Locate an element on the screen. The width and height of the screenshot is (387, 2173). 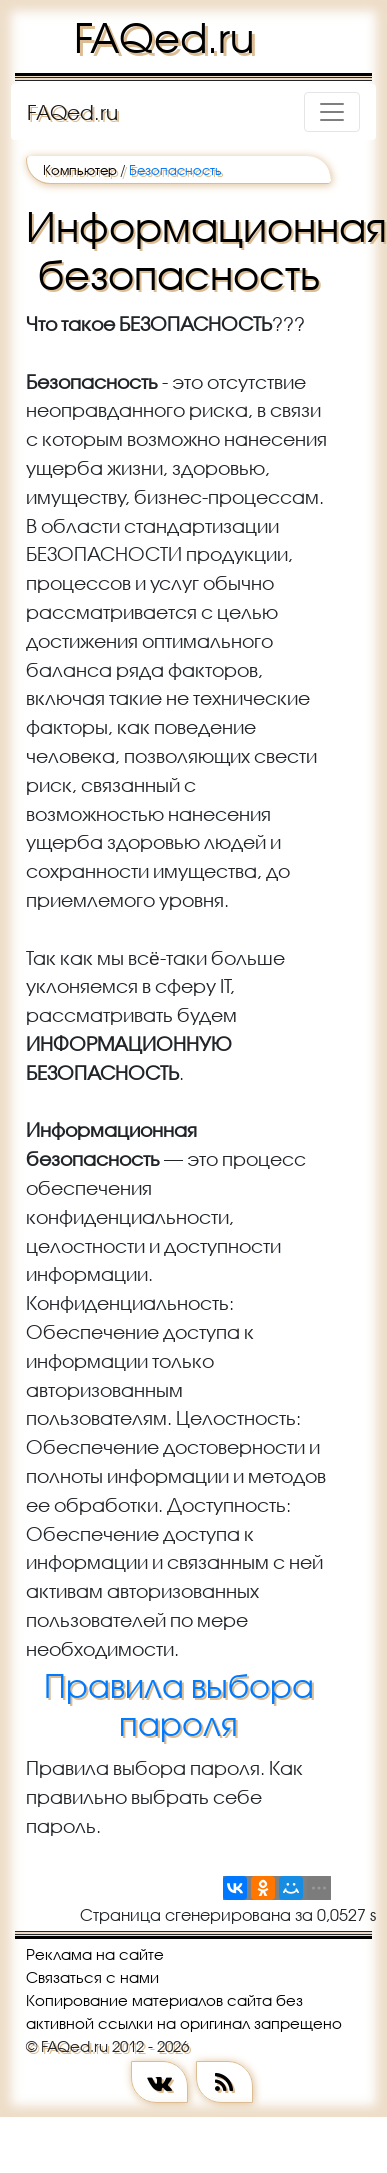
[Toggle navigation] is located at coordinates (332, 112).